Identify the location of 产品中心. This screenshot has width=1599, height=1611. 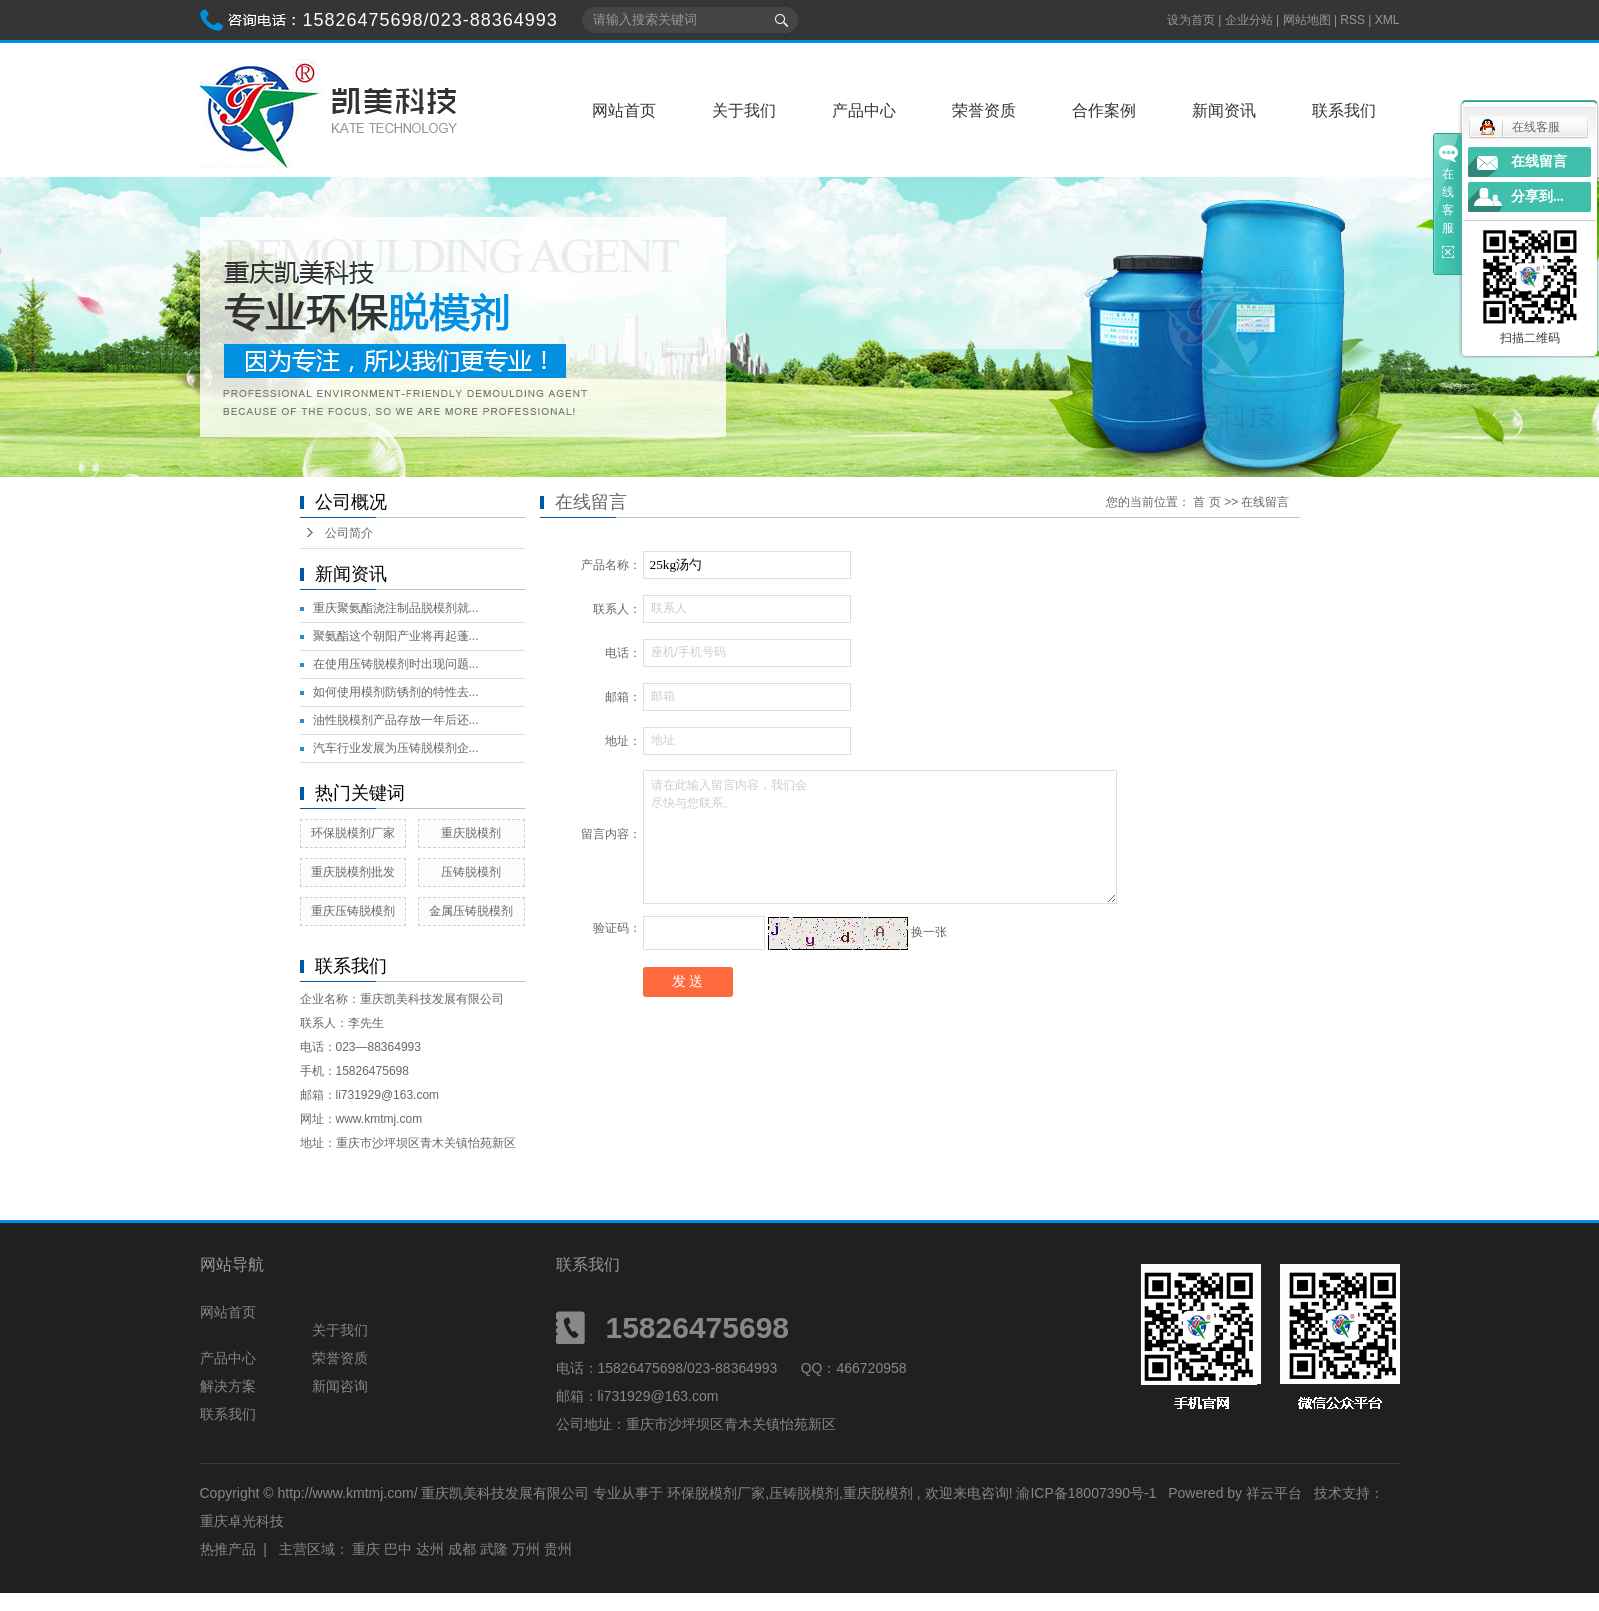
(864, 110).